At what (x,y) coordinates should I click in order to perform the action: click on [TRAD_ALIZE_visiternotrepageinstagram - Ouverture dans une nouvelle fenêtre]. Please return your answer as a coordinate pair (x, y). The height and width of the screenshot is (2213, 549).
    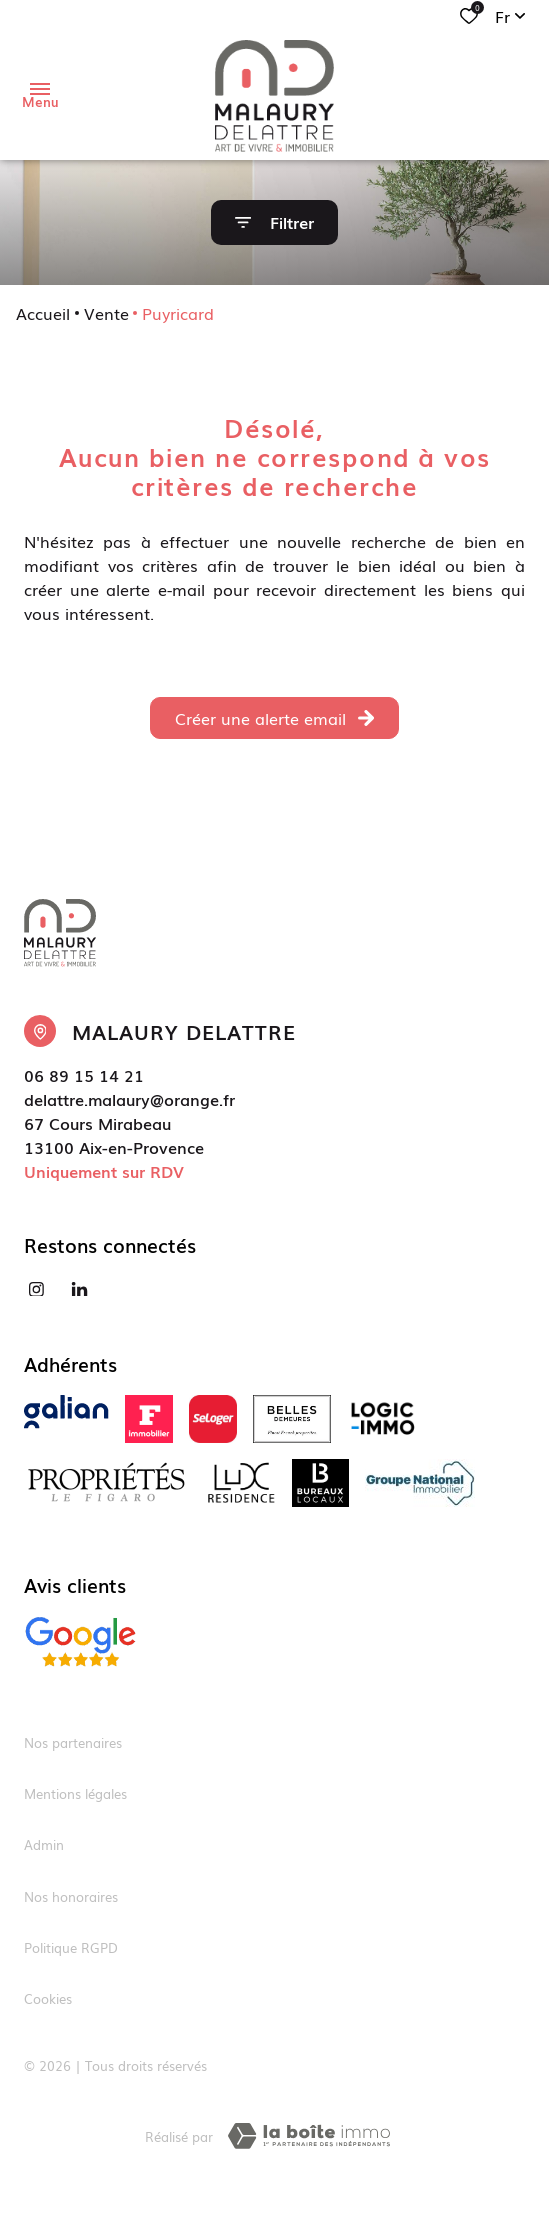
    Looking at the image, I should click on (36, 1289).